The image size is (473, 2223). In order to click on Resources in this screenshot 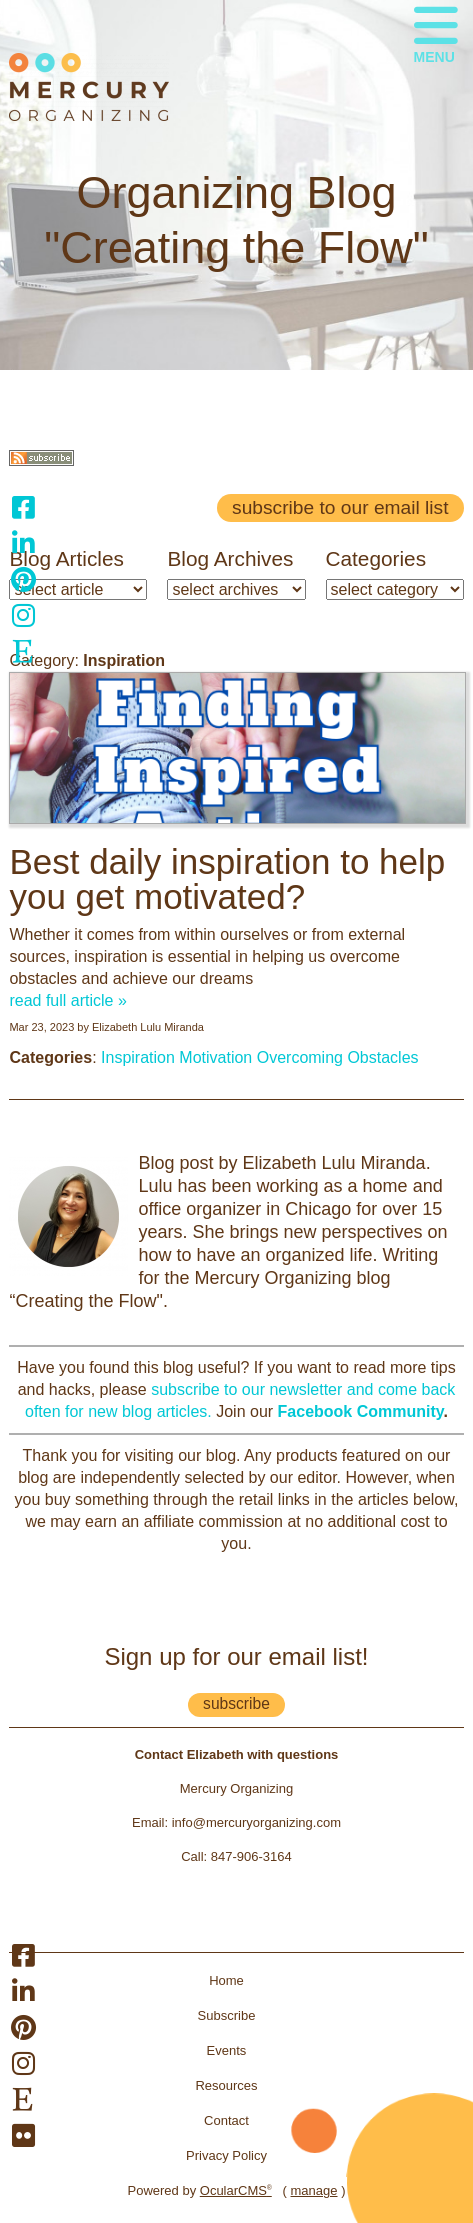, I will do `click(226, 2085)`.